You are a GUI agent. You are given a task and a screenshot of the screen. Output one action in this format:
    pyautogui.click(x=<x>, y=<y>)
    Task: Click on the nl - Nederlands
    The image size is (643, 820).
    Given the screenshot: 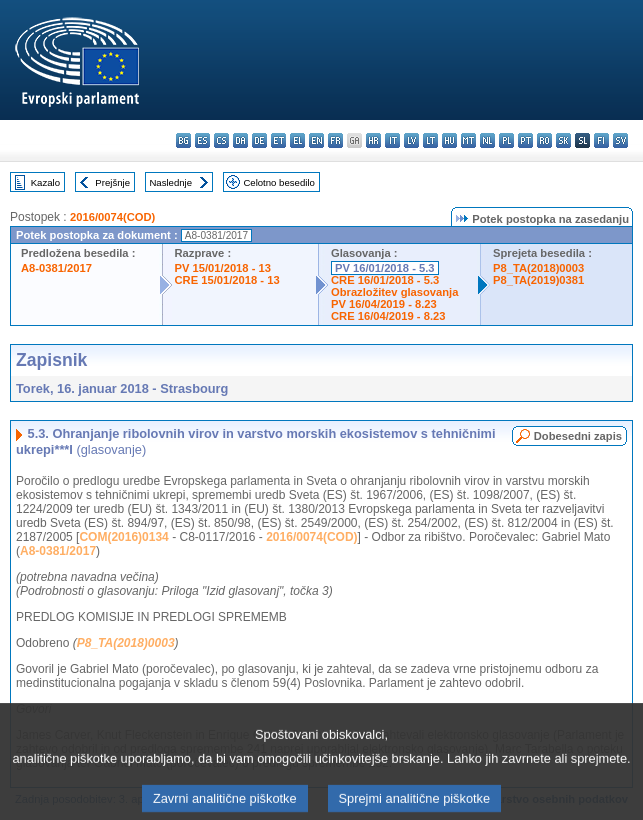 What is the action you would take?
    pyautogui.click(x=487, y=140)
    